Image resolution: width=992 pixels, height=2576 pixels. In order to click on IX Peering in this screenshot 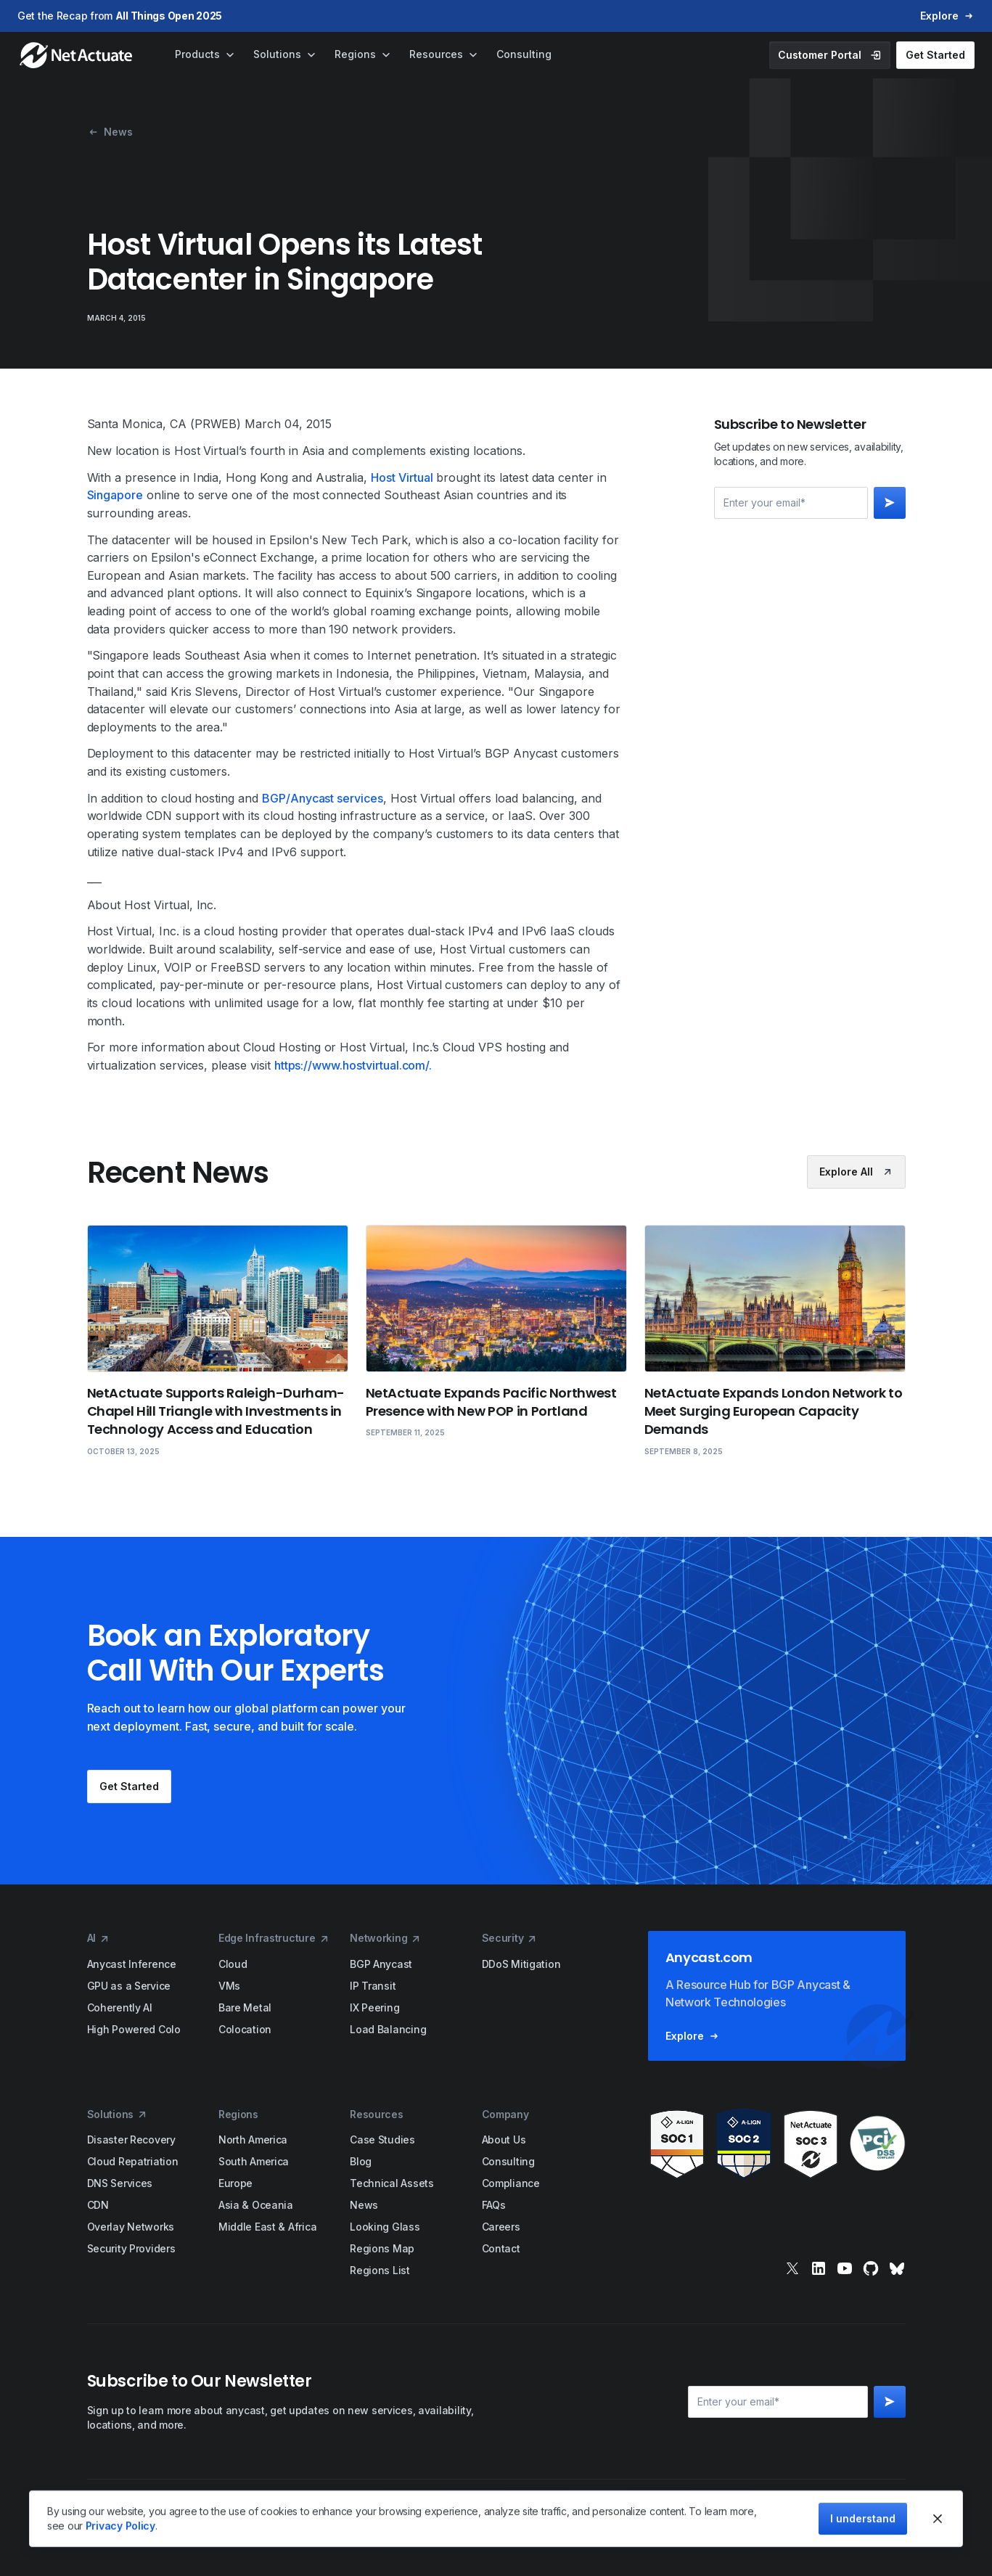, I will do `click(374, 2007)`.